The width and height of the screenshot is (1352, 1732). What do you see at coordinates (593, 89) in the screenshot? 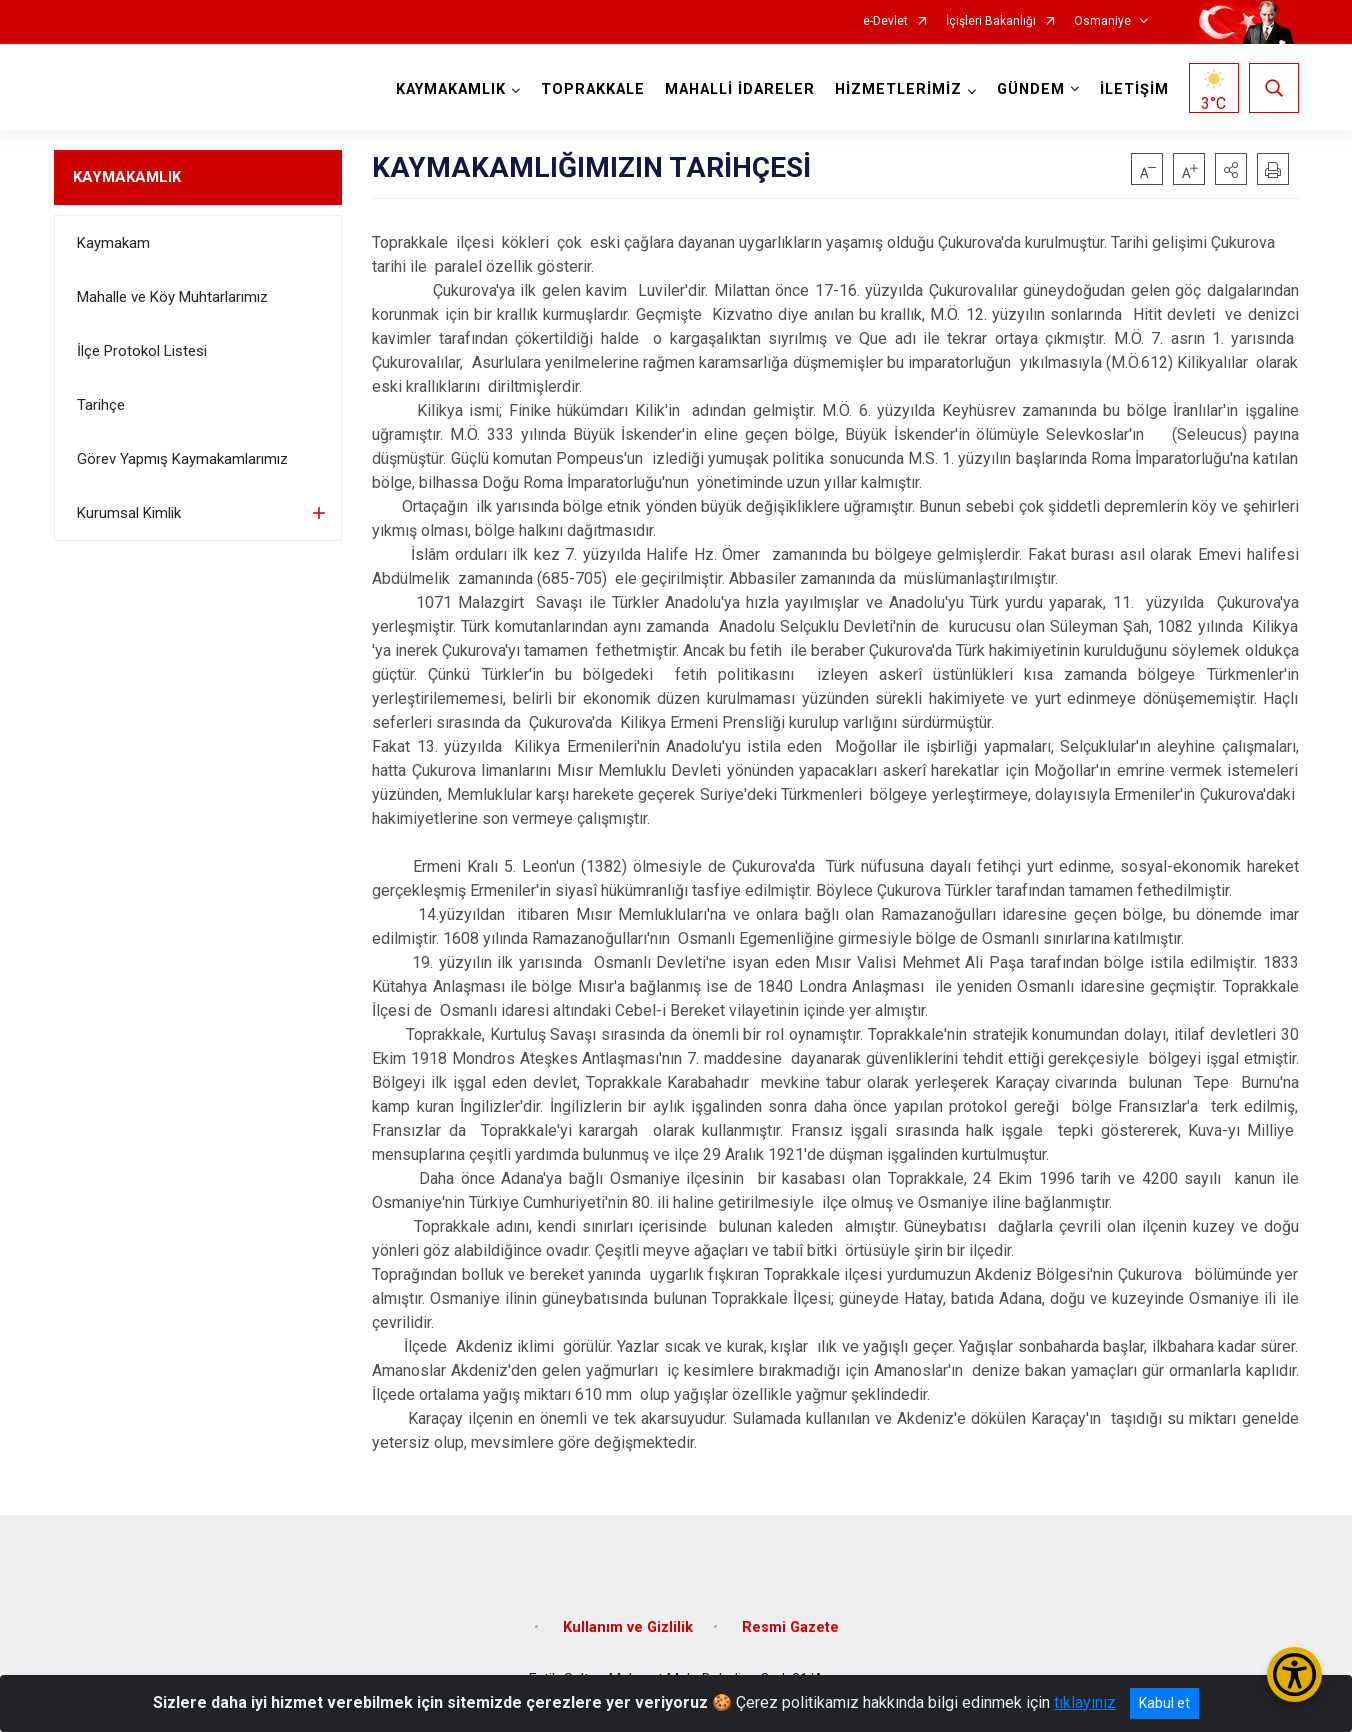
I see `TOPRAKKALE` at bounding box center [593, 89].